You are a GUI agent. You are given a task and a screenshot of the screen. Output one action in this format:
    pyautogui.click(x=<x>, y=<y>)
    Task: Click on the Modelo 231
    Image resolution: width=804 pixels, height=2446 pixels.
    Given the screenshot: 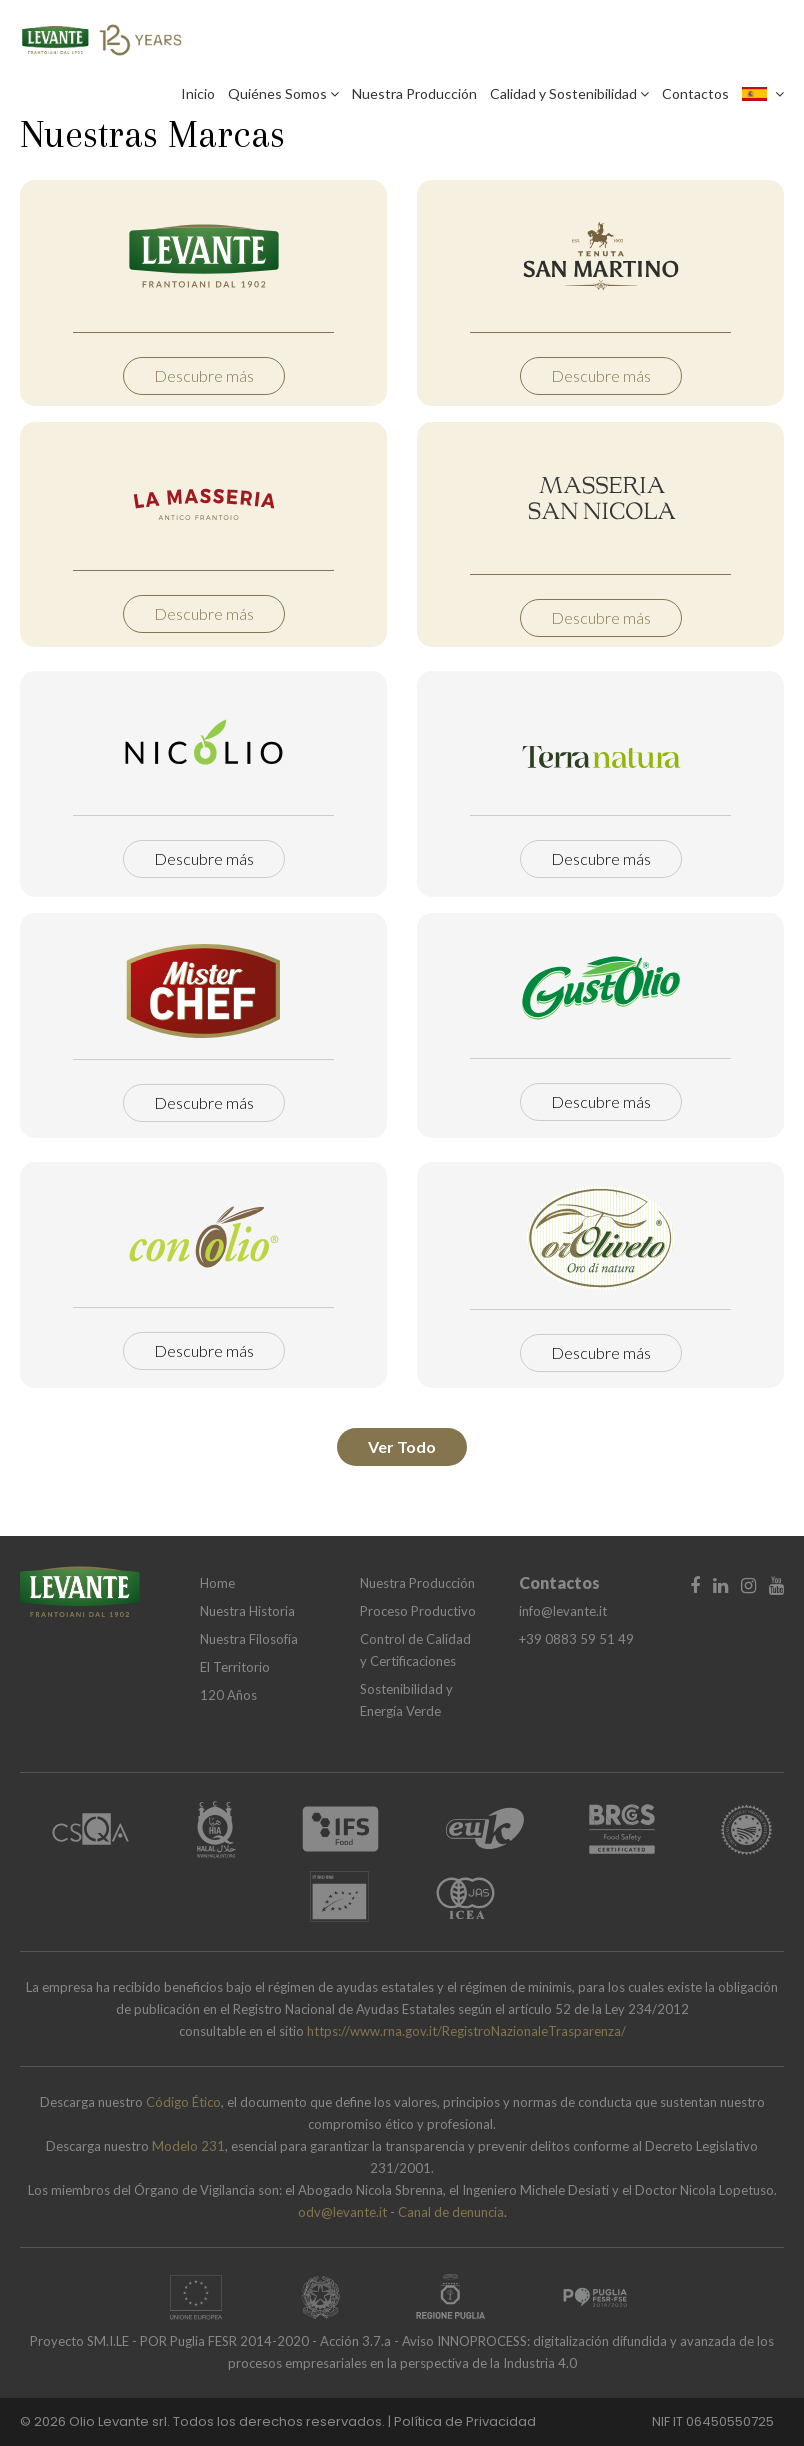 What is the action you would take?
    pyautogui.click(x=188, y=2146)
    